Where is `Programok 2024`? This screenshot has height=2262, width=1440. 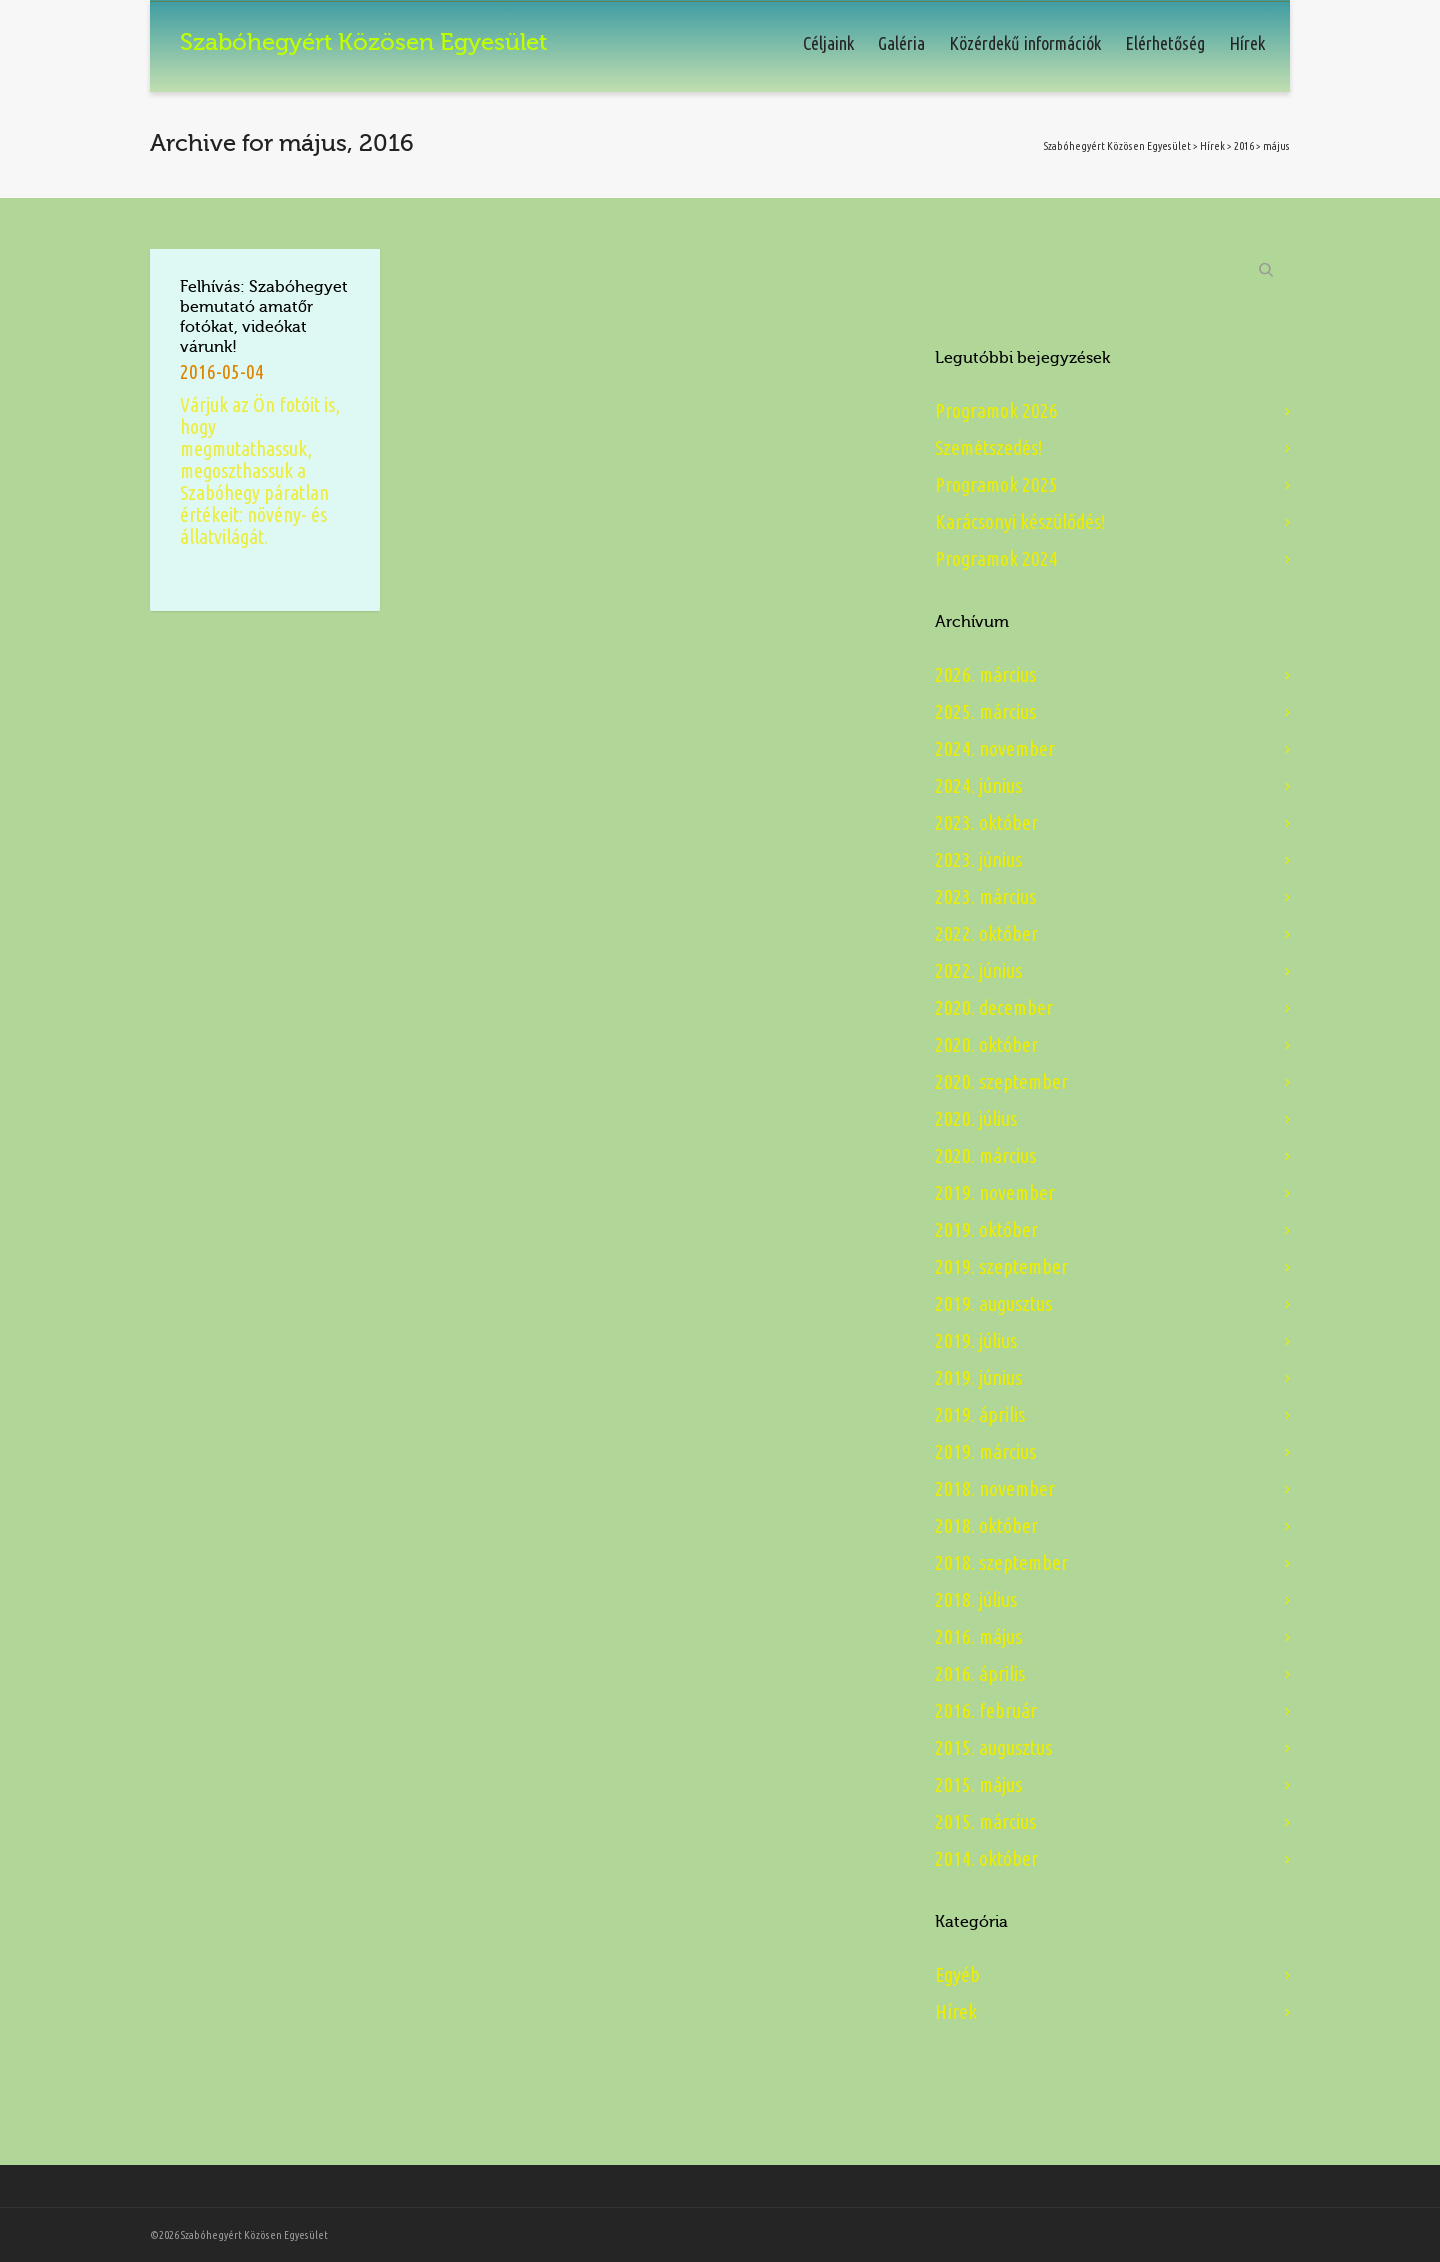 Programok 2024 is located at coordinates (996, 558).